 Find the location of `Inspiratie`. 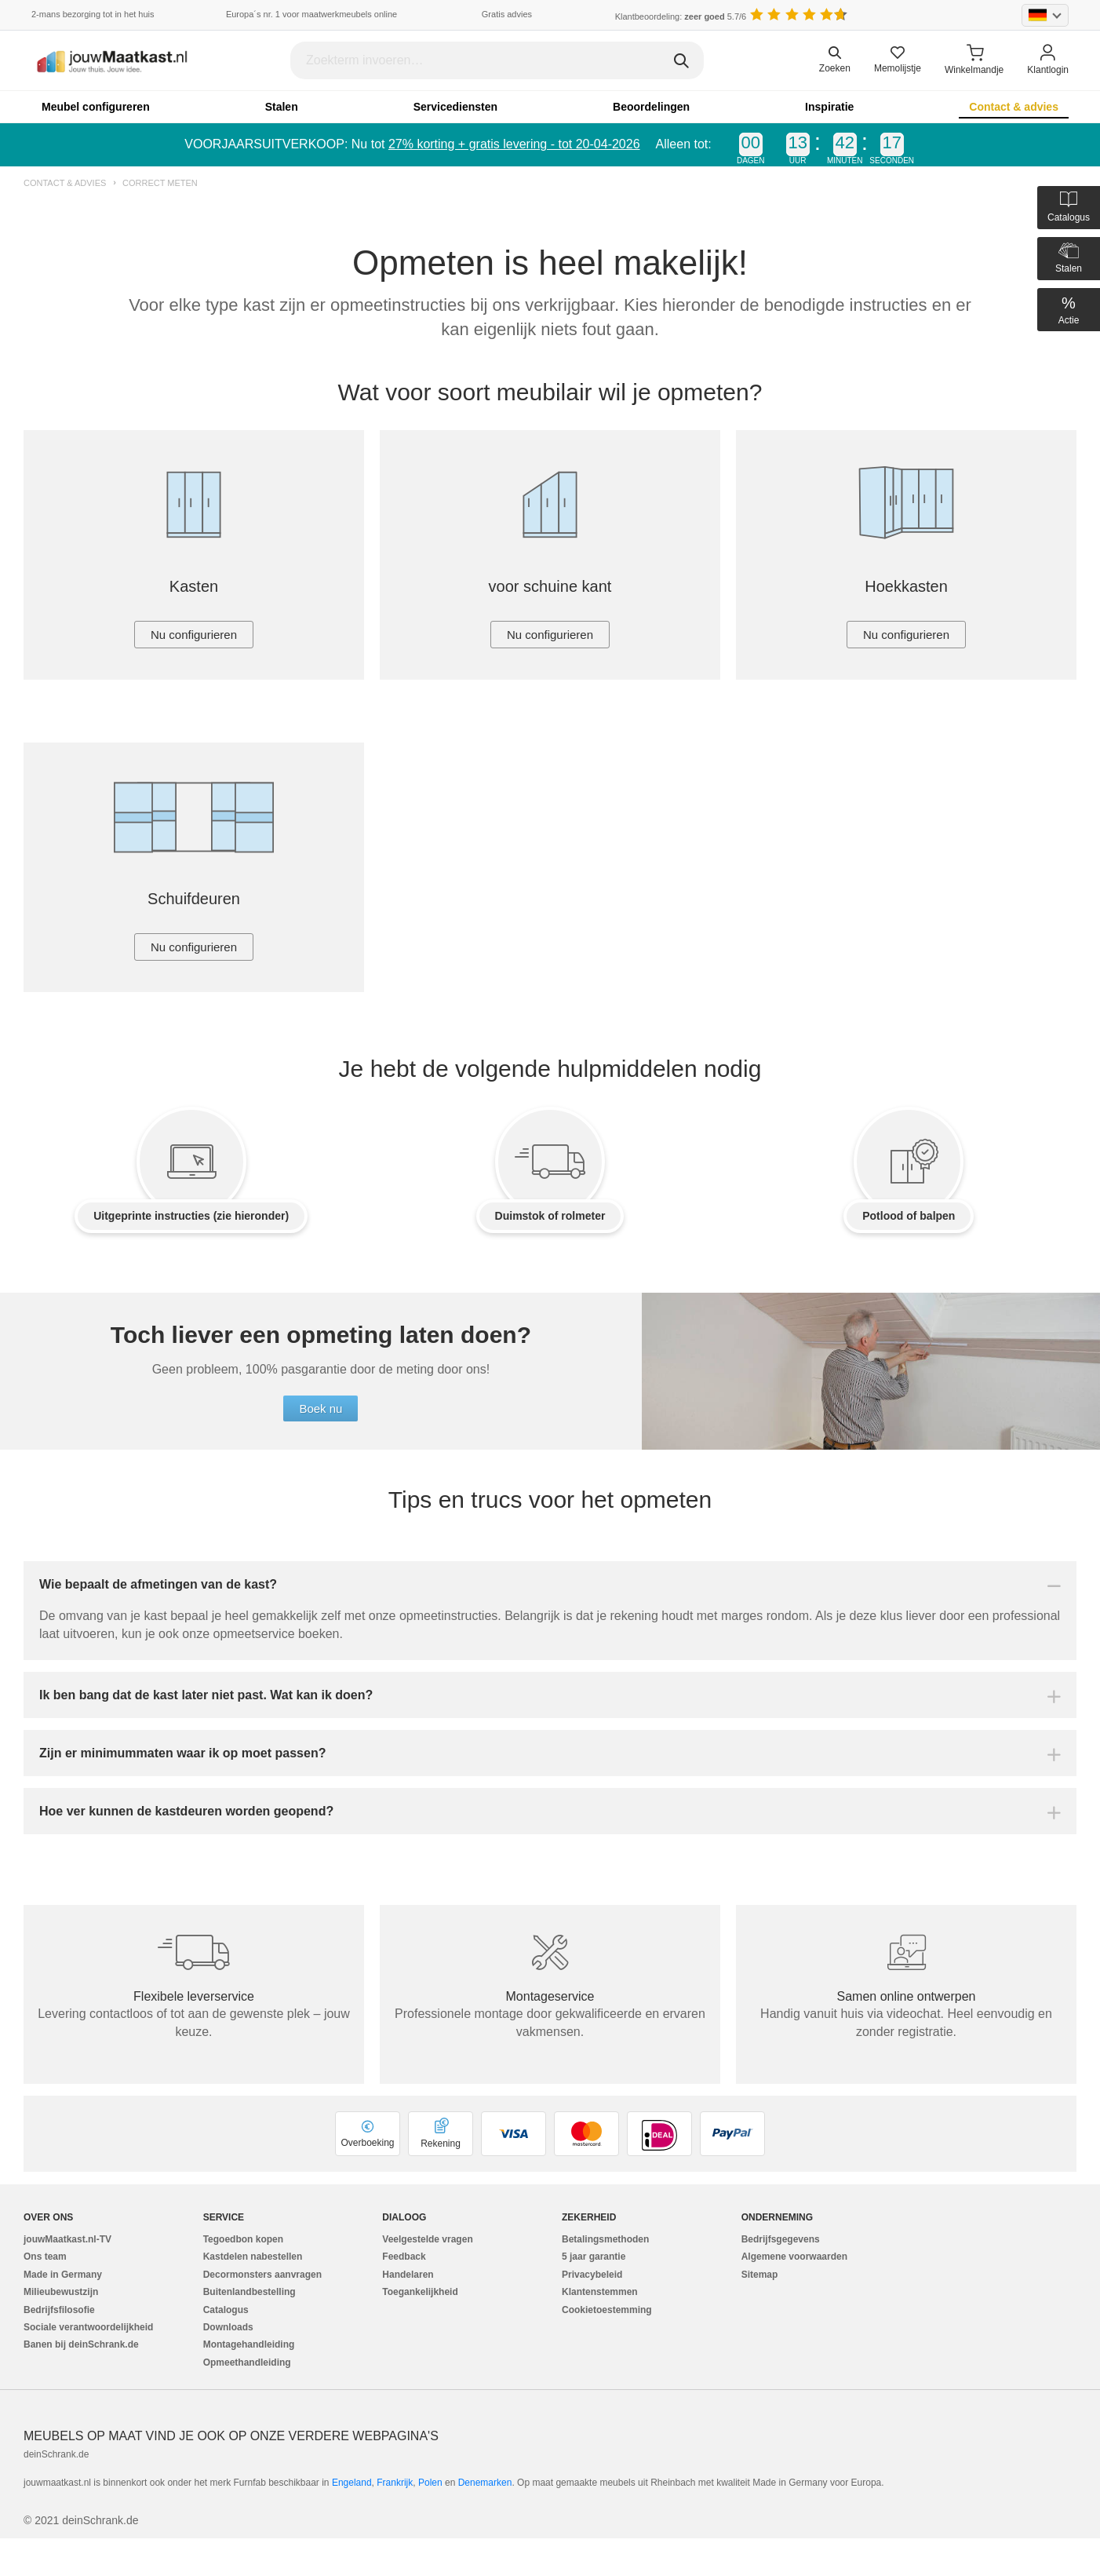

Inspiratie is located at coordinates (829, 106).